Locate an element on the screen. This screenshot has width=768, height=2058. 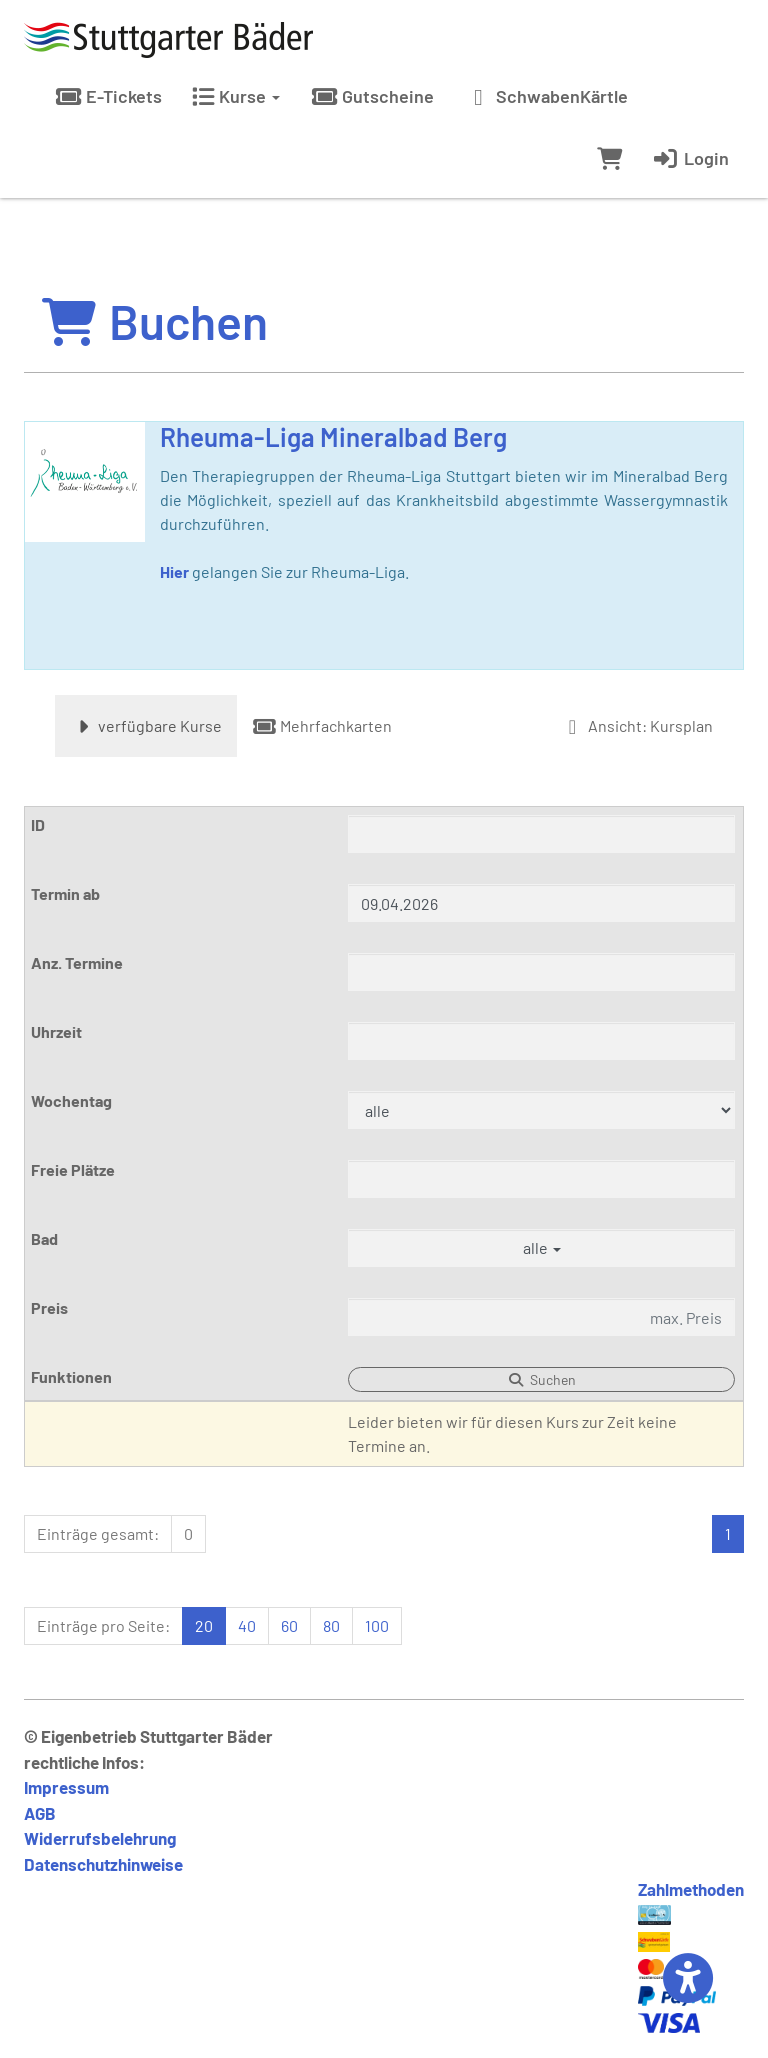
100 is located at coordinates (377, 1625).